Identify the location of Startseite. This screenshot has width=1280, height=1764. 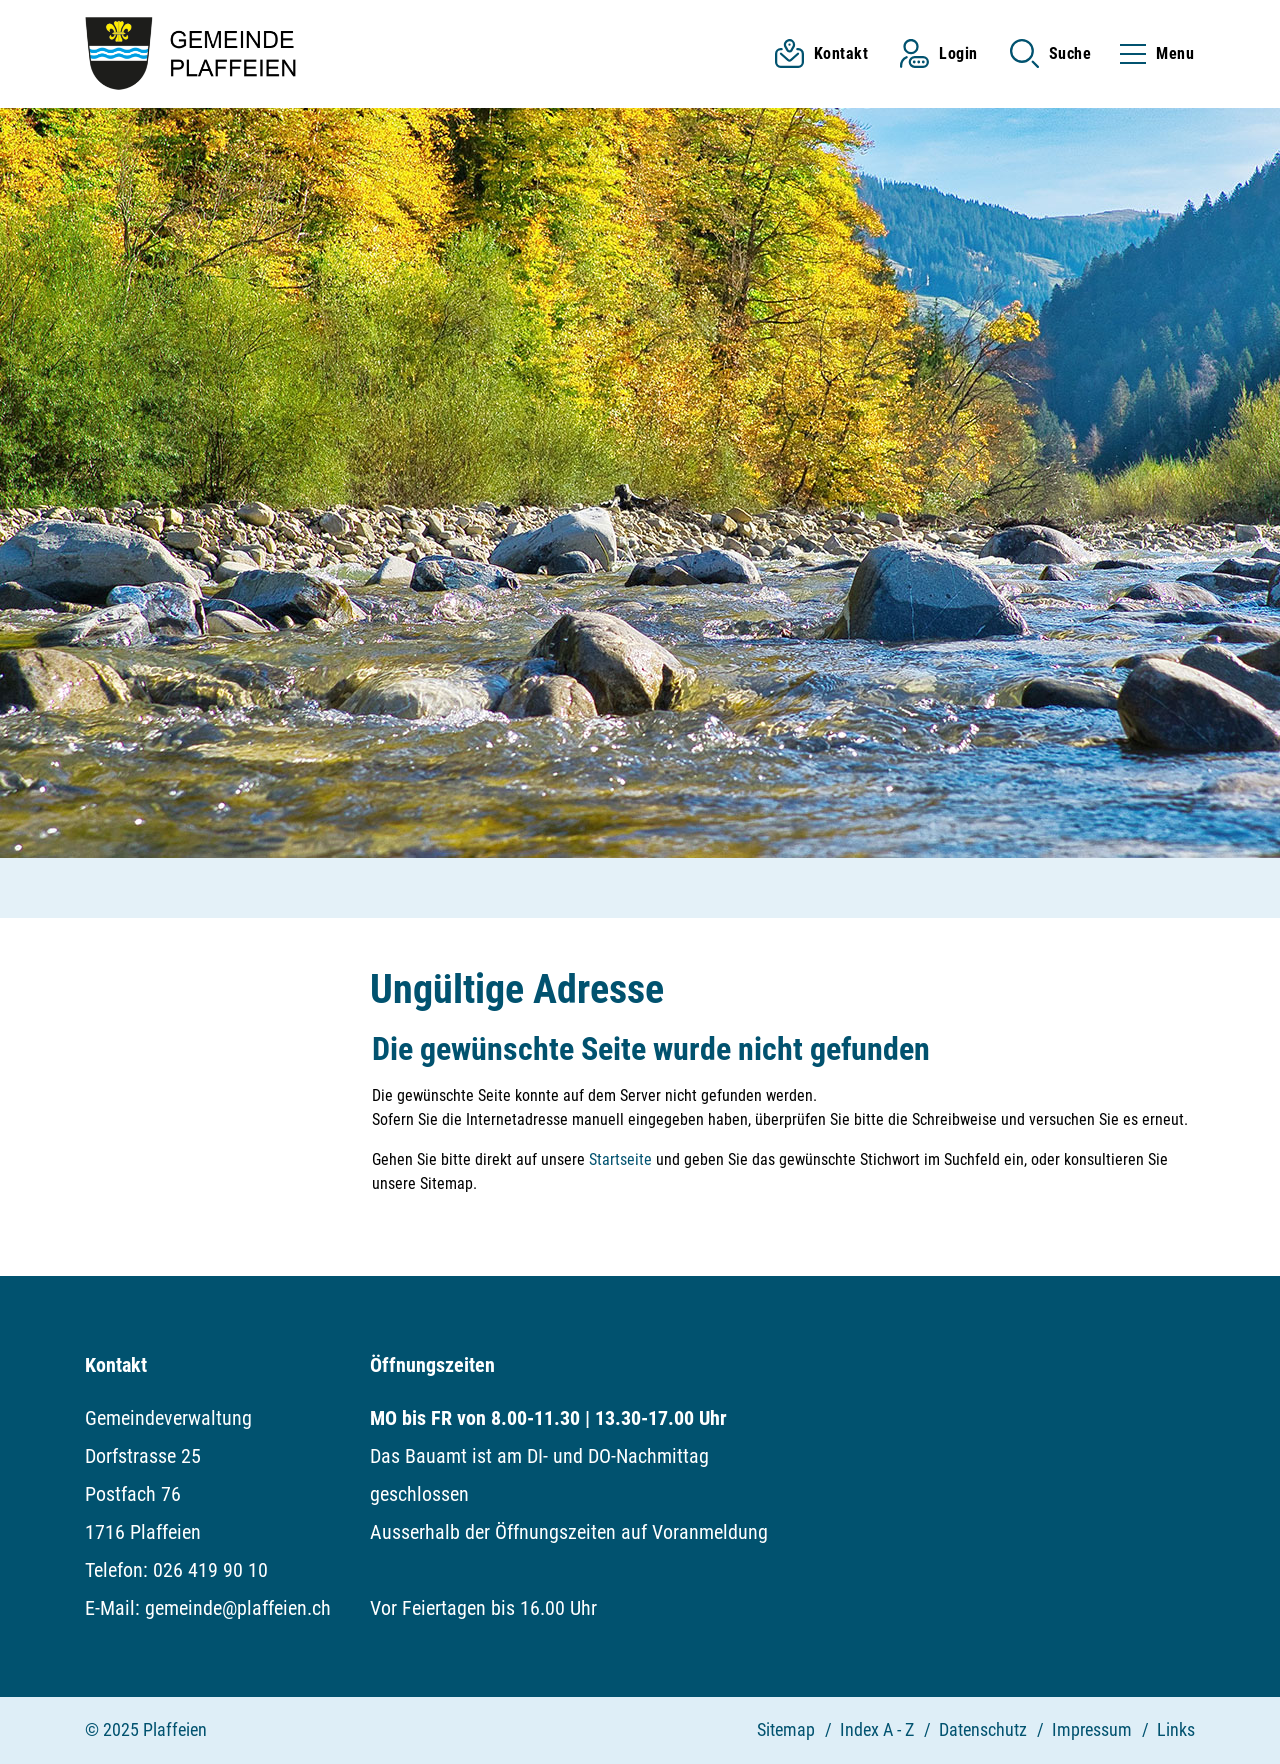
(620, 1159).